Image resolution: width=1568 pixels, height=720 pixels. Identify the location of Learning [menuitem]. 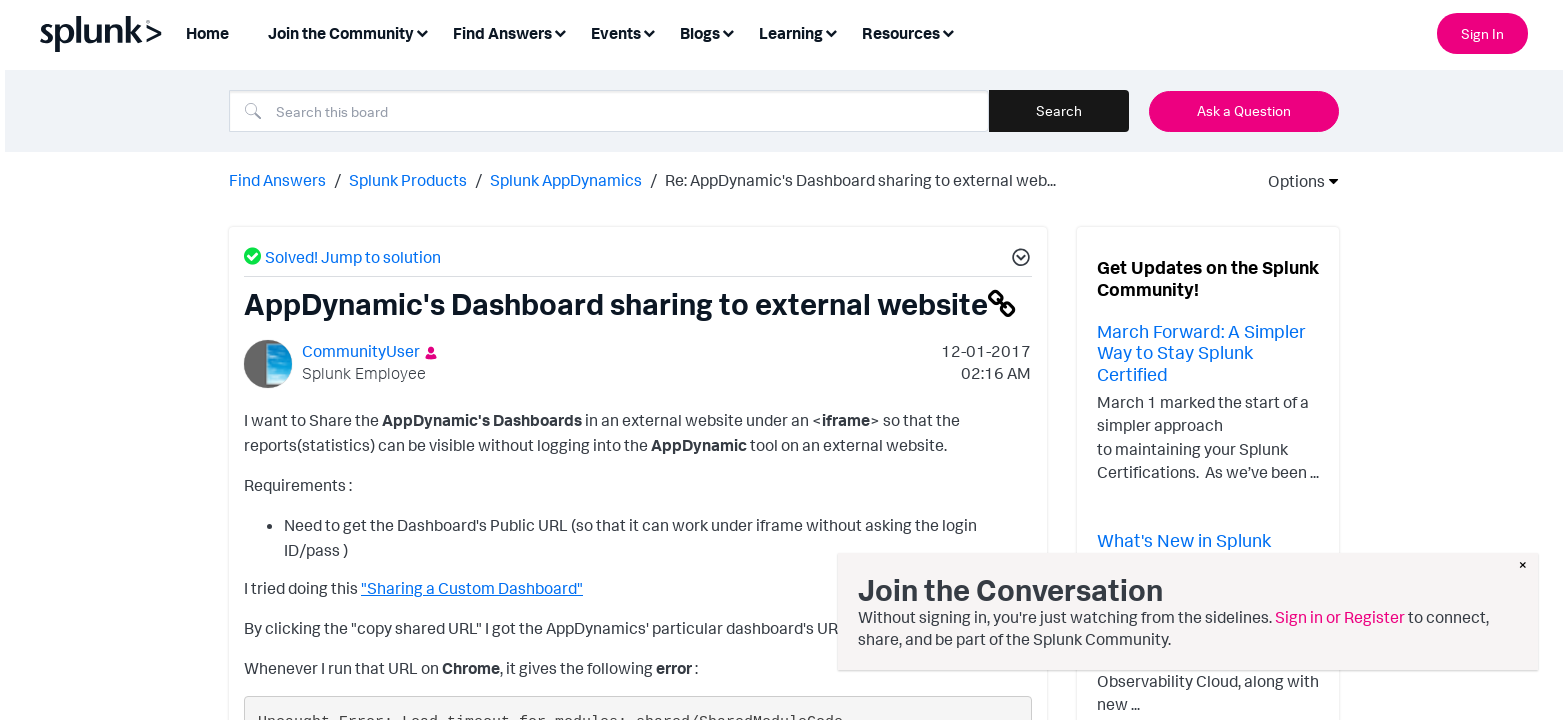
(791, 33).